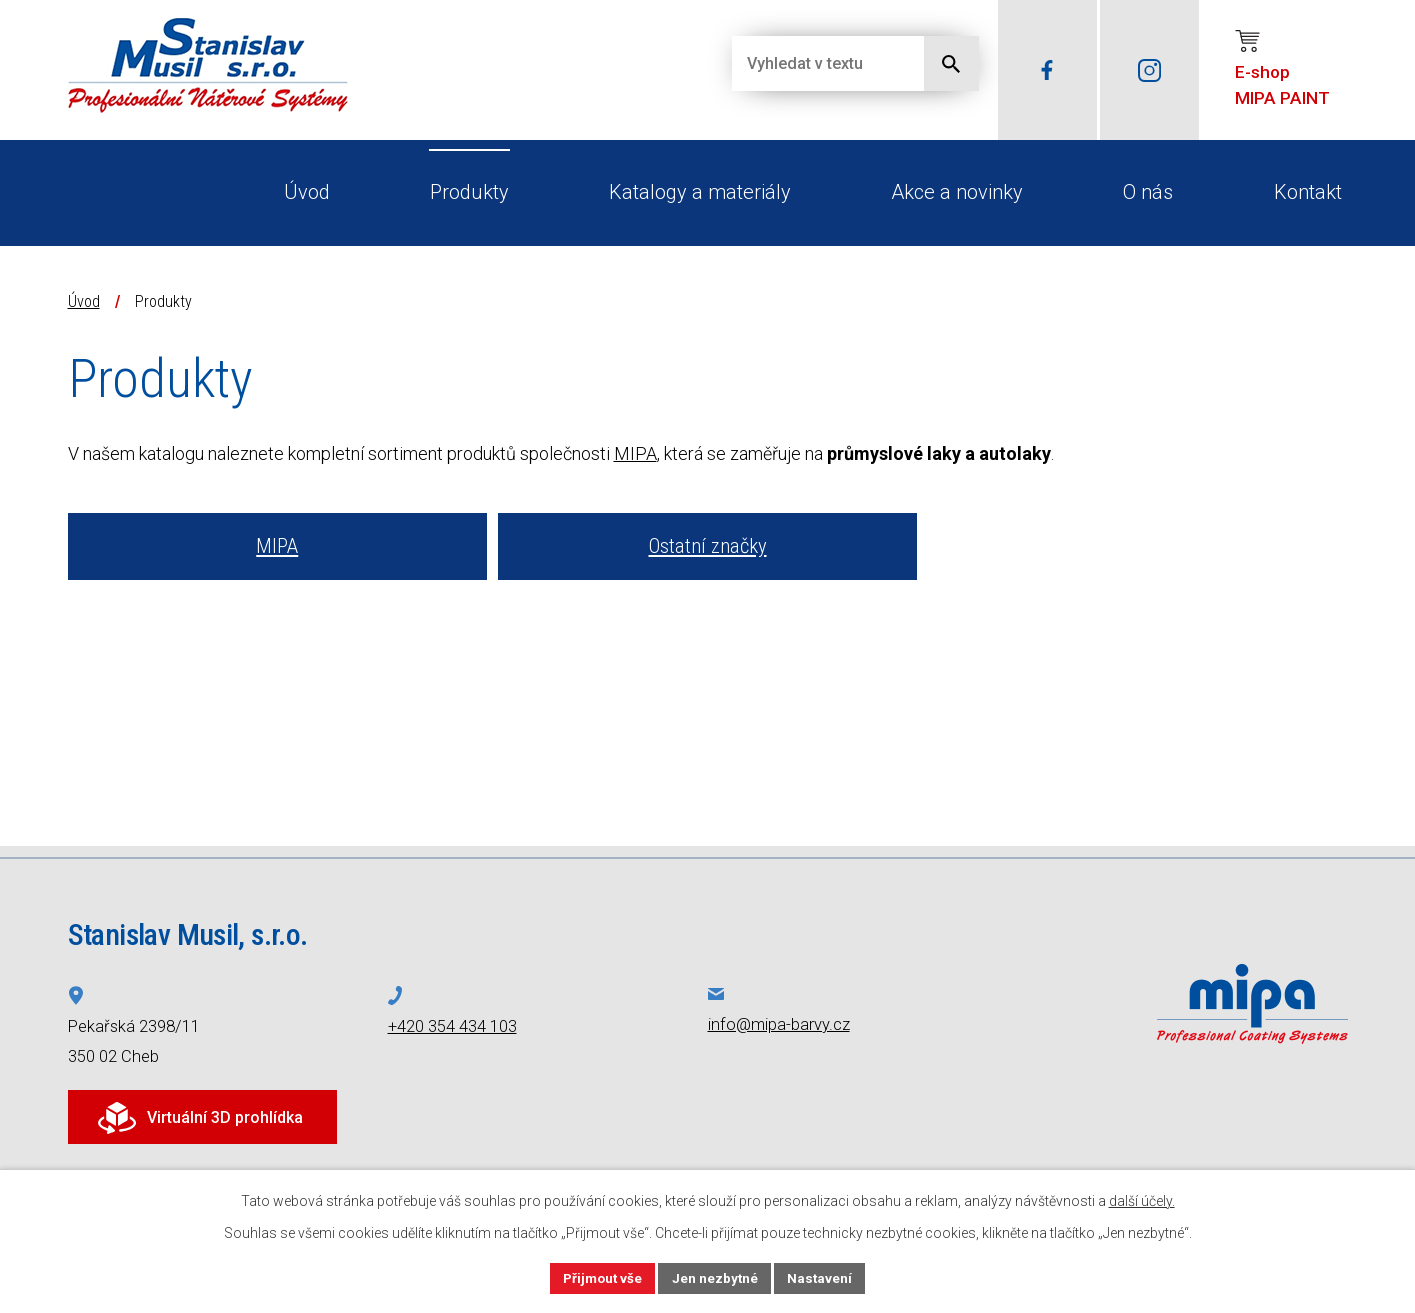  I want to click on Úvod, so click(307, 192).